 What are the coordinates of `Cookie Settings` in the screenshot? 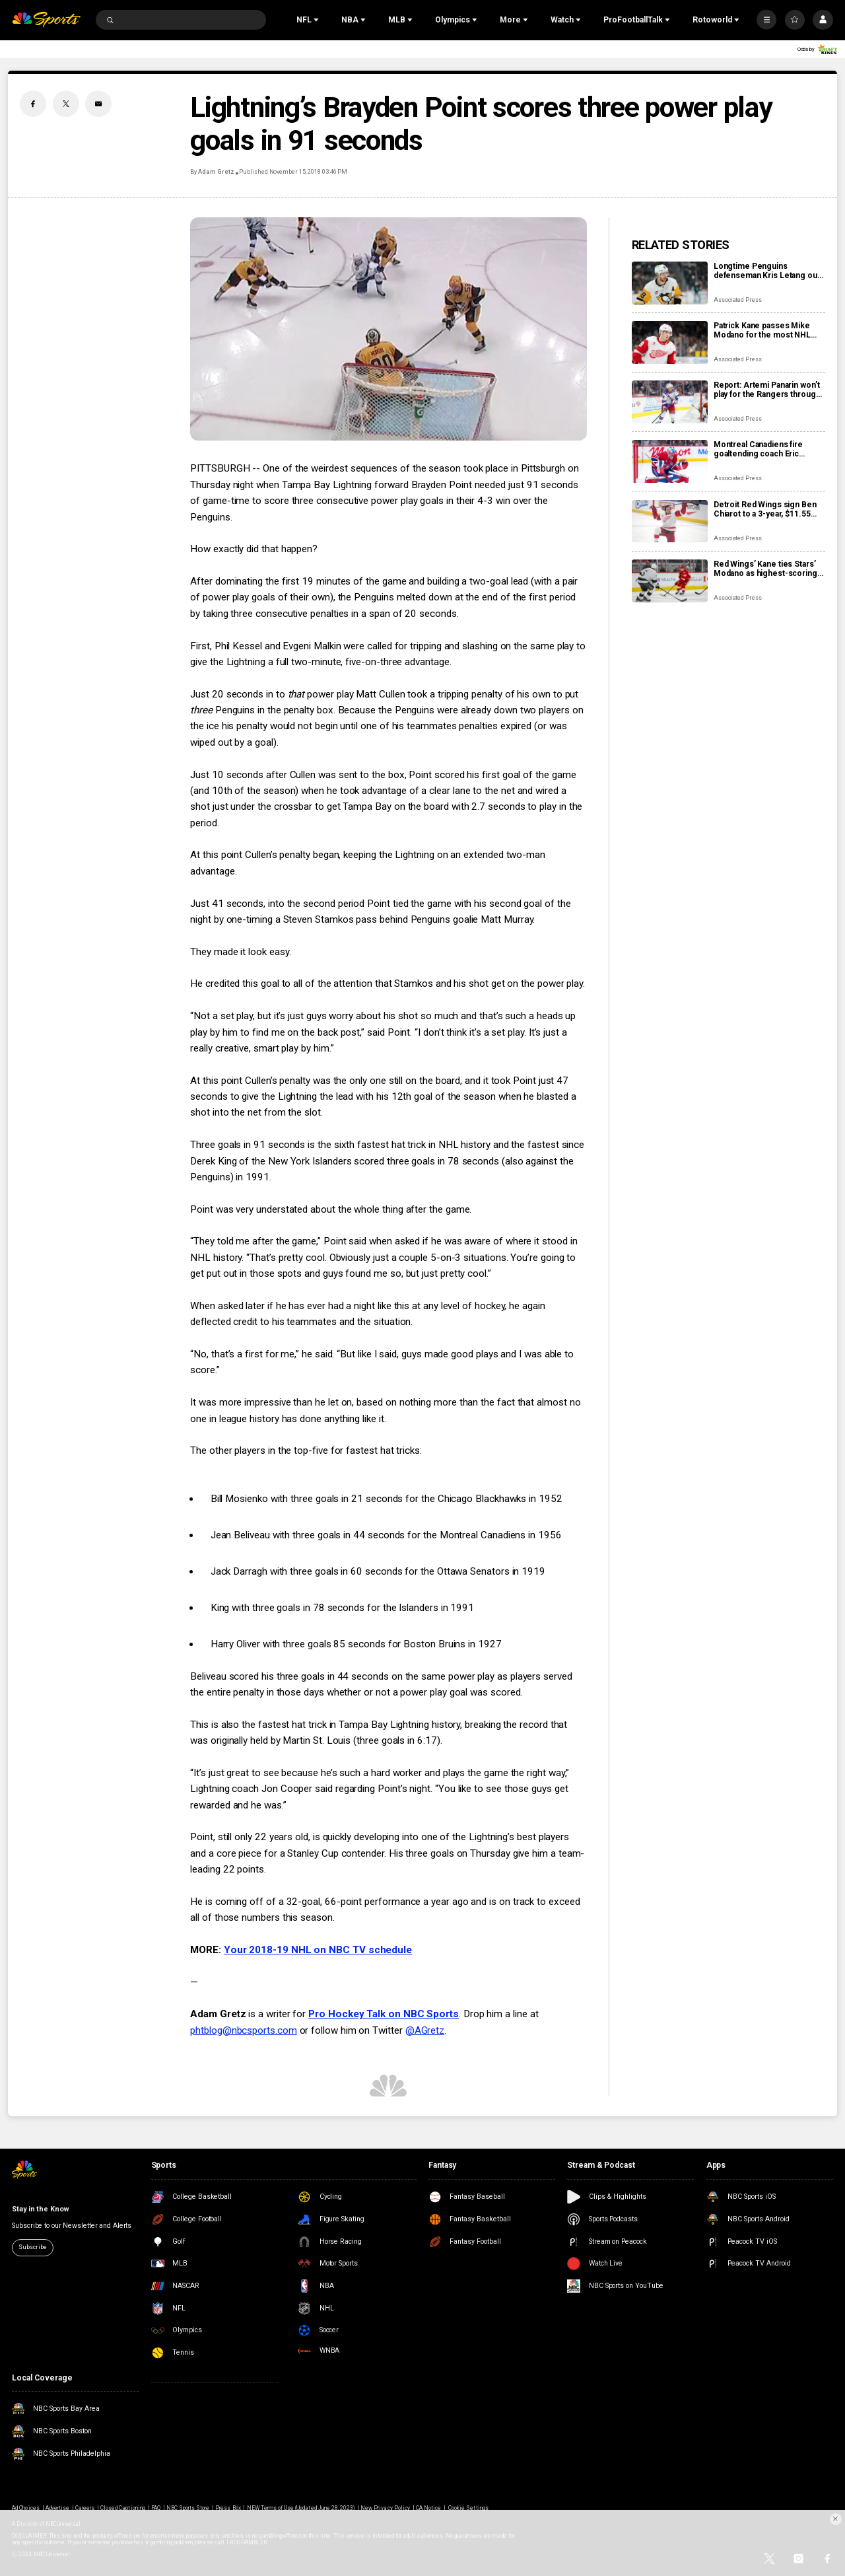 It's located at (468, 2508).